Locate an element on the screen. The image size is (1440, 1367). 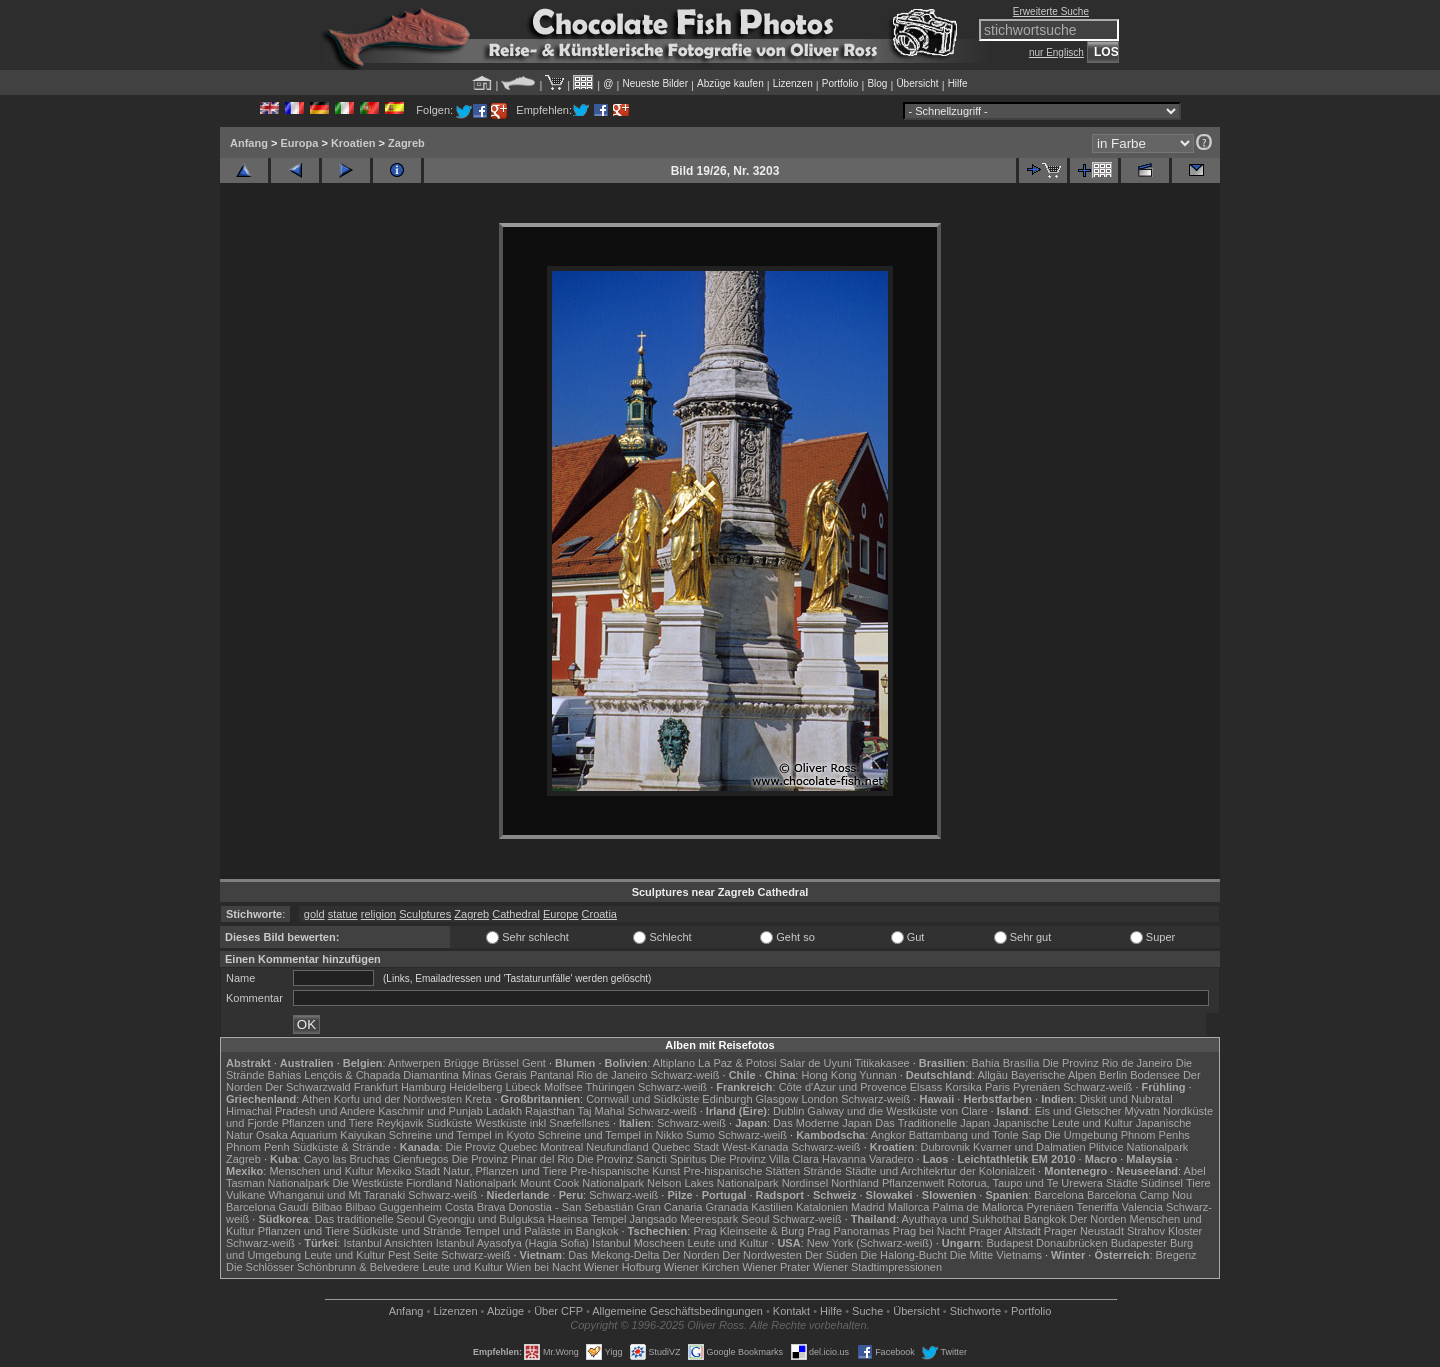
London is located at coordinates (819, 1099).